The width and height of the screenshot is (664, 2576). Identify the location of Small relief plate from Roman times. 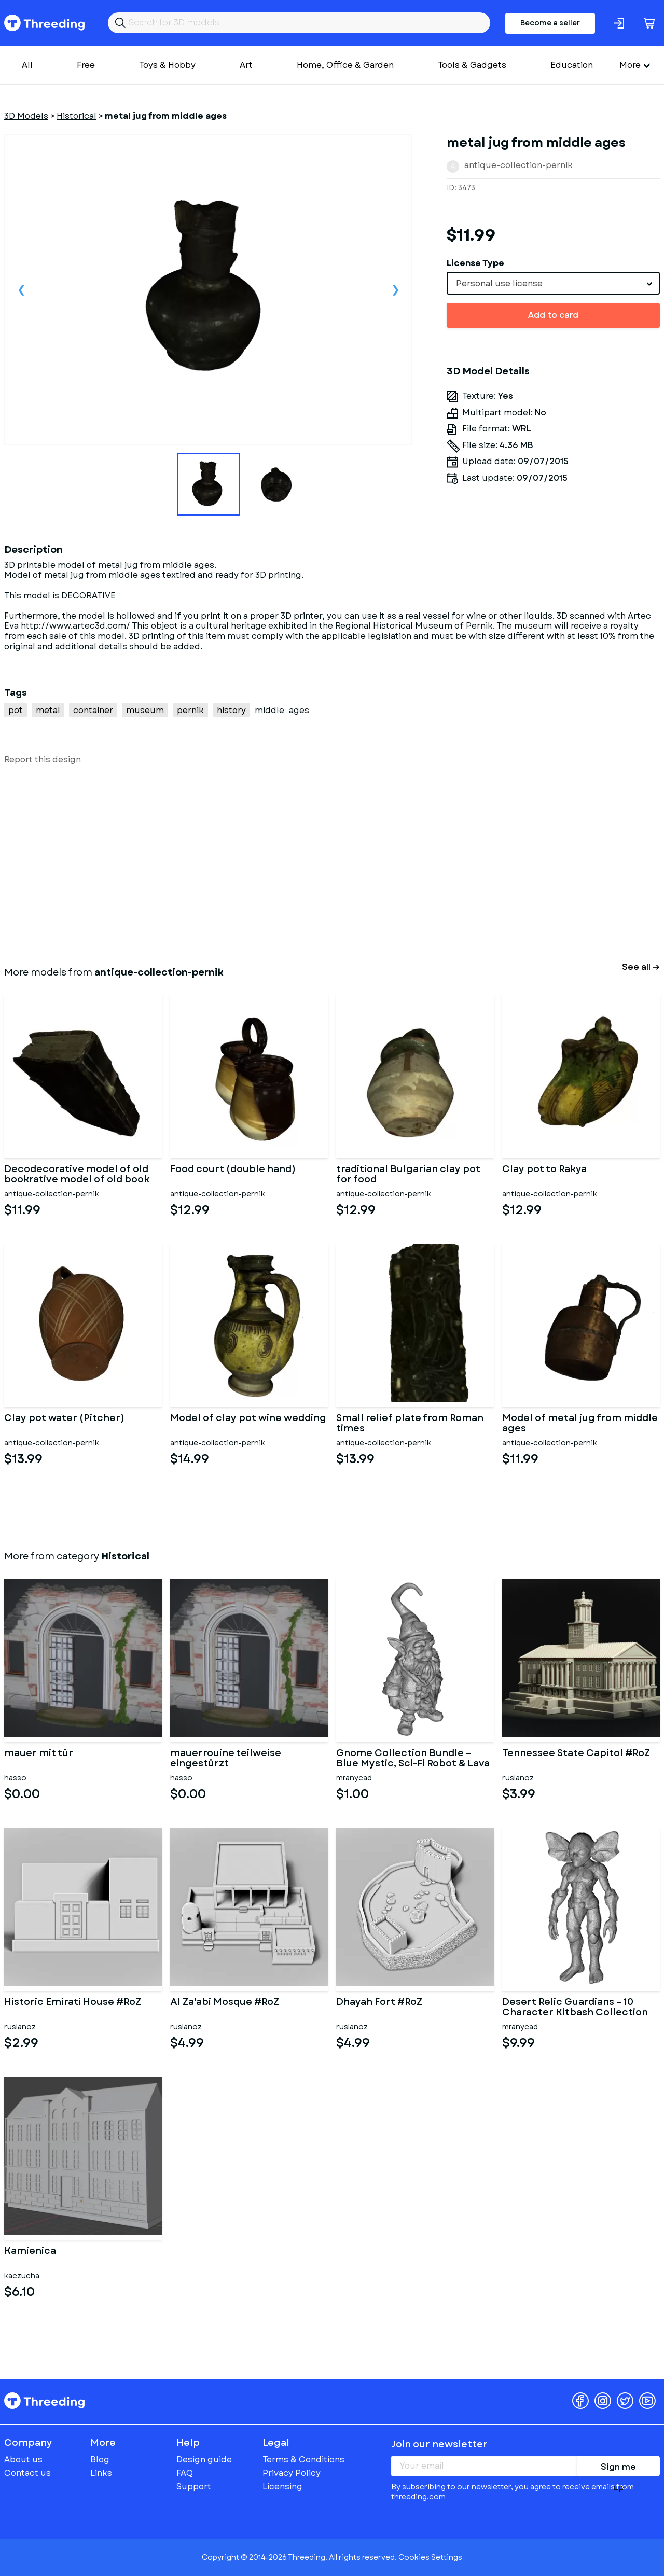
(409, 1423).